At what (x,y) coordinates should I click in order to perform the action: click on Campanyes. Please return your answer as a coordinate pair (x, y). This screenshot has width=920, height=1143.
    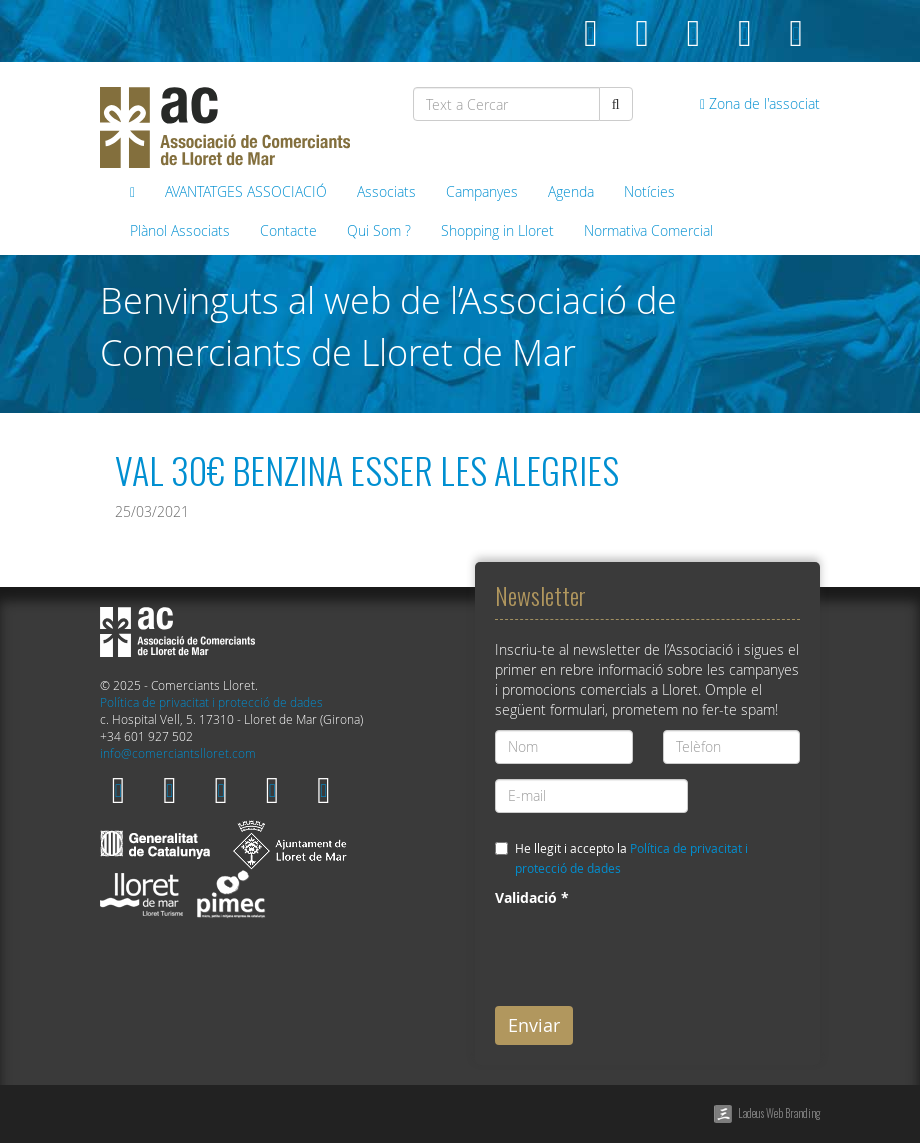
    Looking at the image, I should click on (482, 191).